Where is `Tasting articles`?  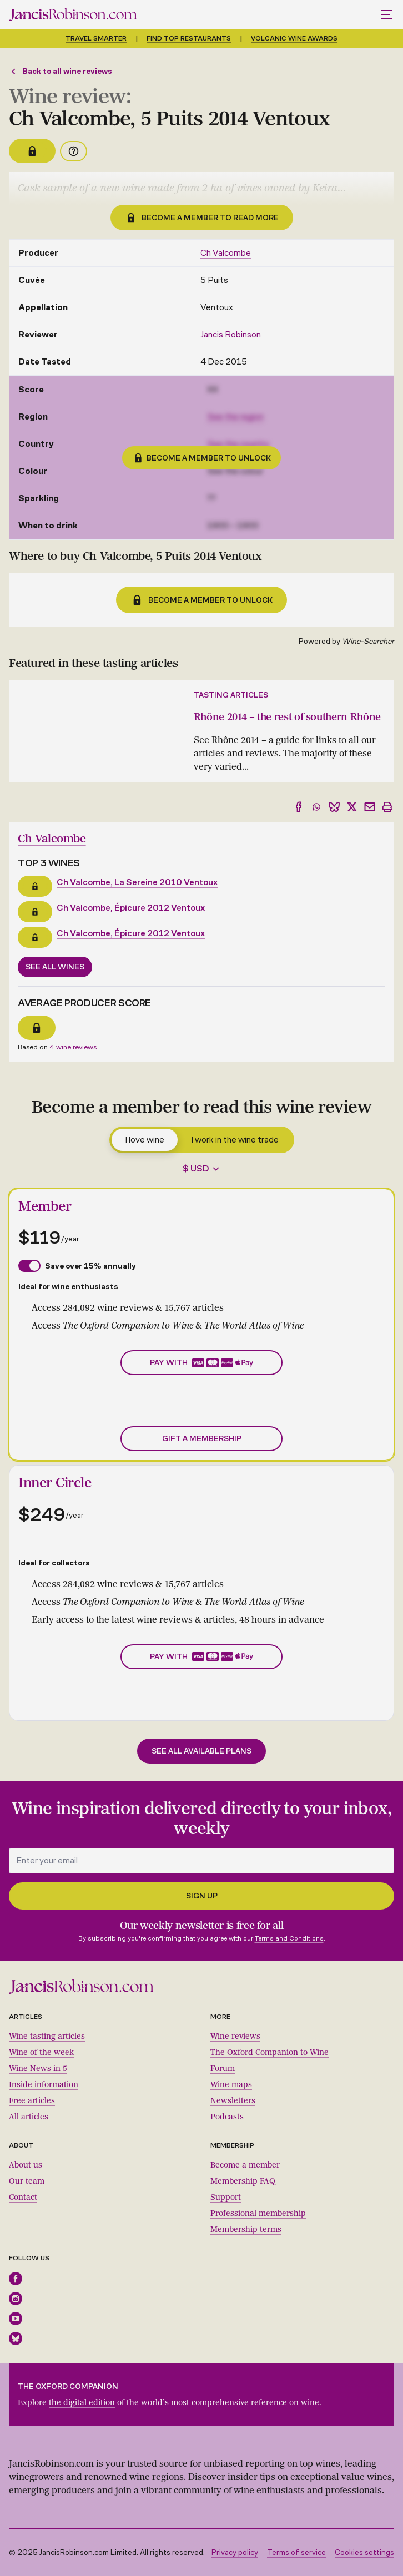
Tasting articles is located at coordinates (231, 695).